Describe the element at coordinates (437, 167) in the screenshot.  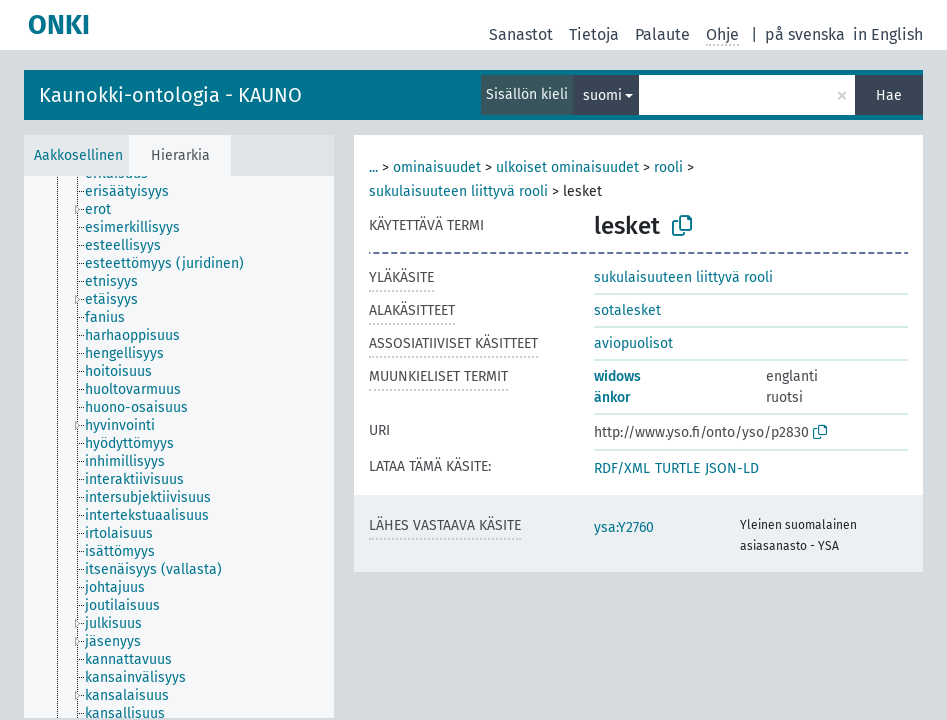
I see `ominaisuudet` at that location.